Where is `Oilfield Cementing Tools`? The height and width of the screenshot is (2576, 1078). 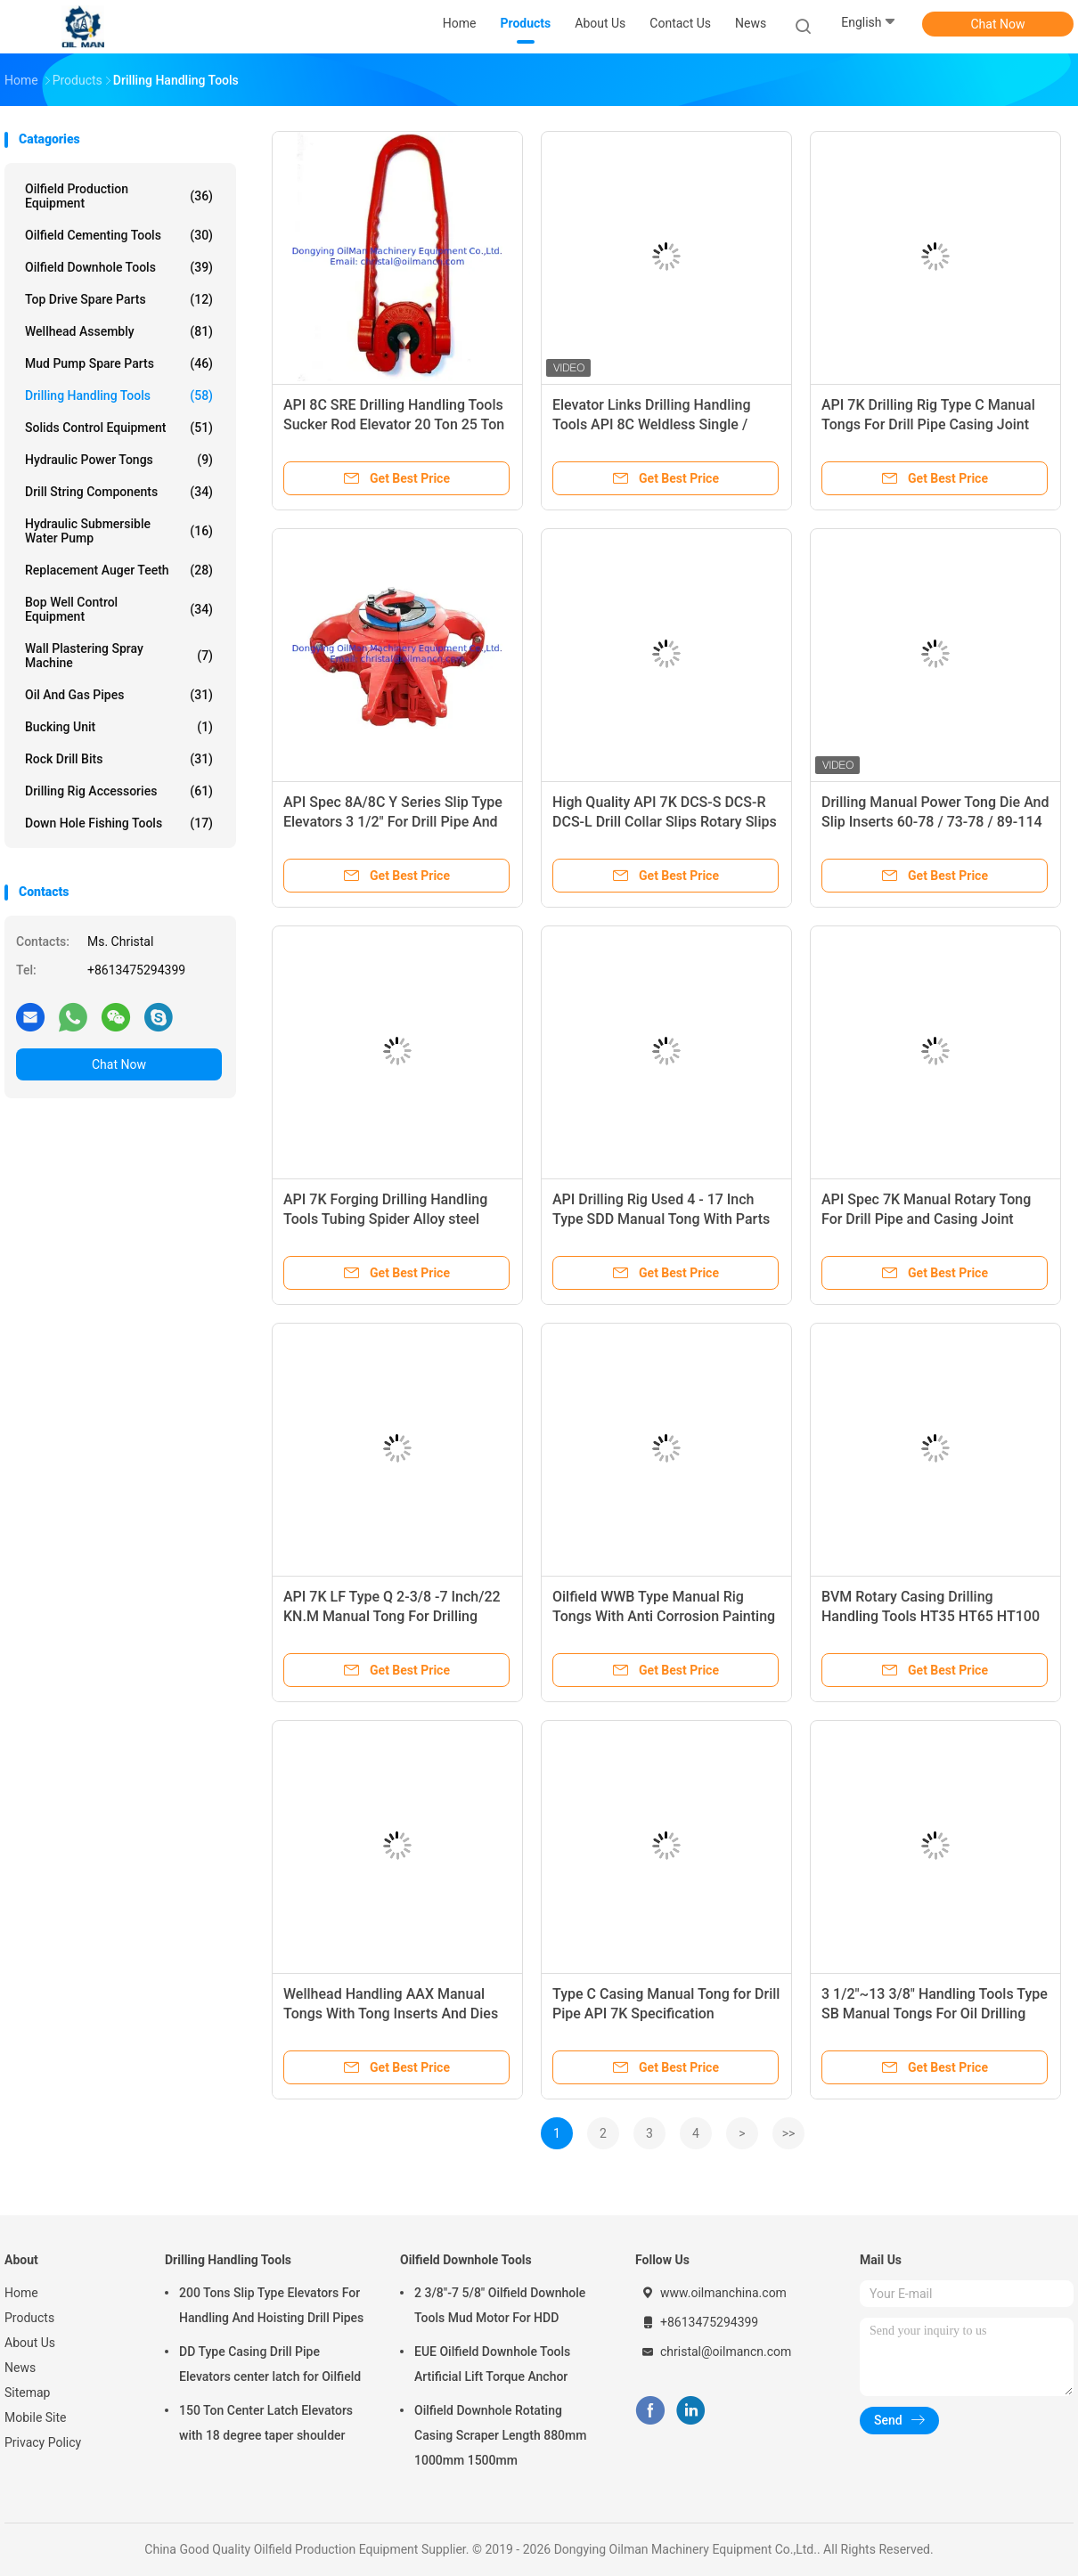
Oilfield Cementing Tools is located at coordinates (119, 235).